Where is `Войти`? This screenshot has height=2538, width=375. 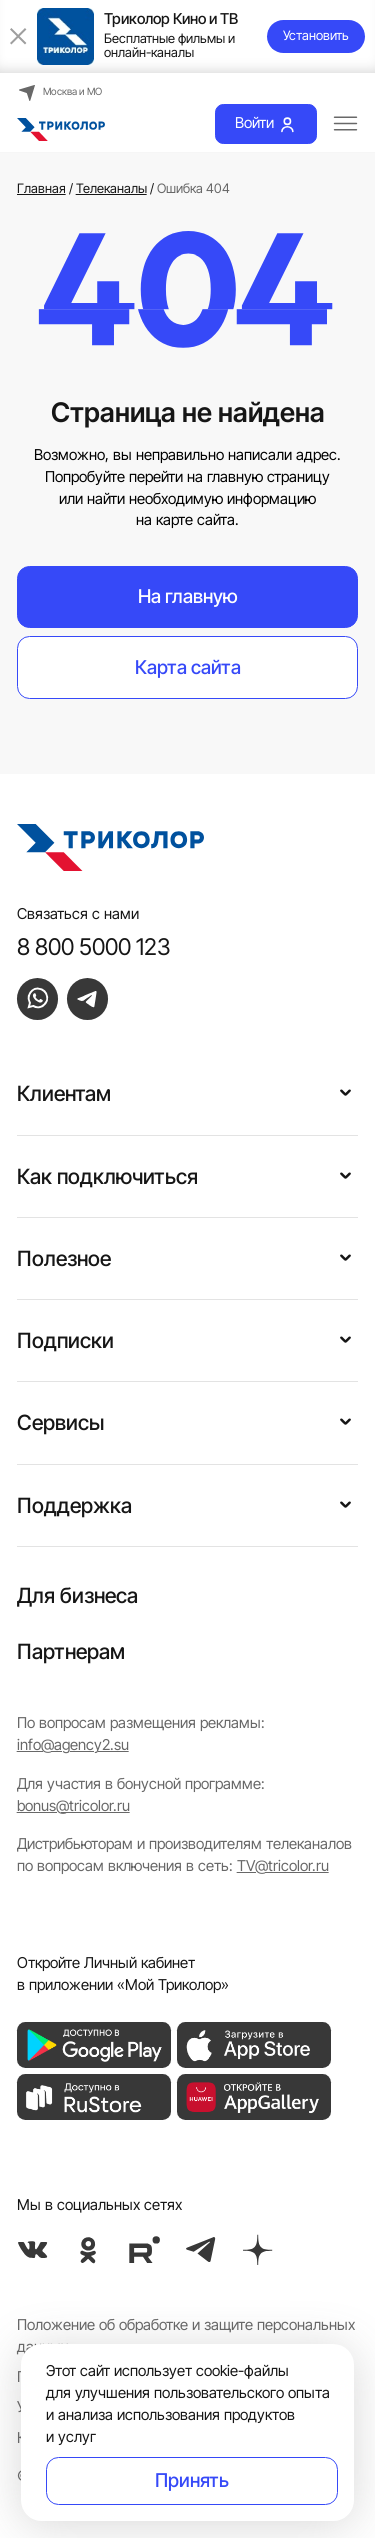 Войти is located at coordinates (266, 123).